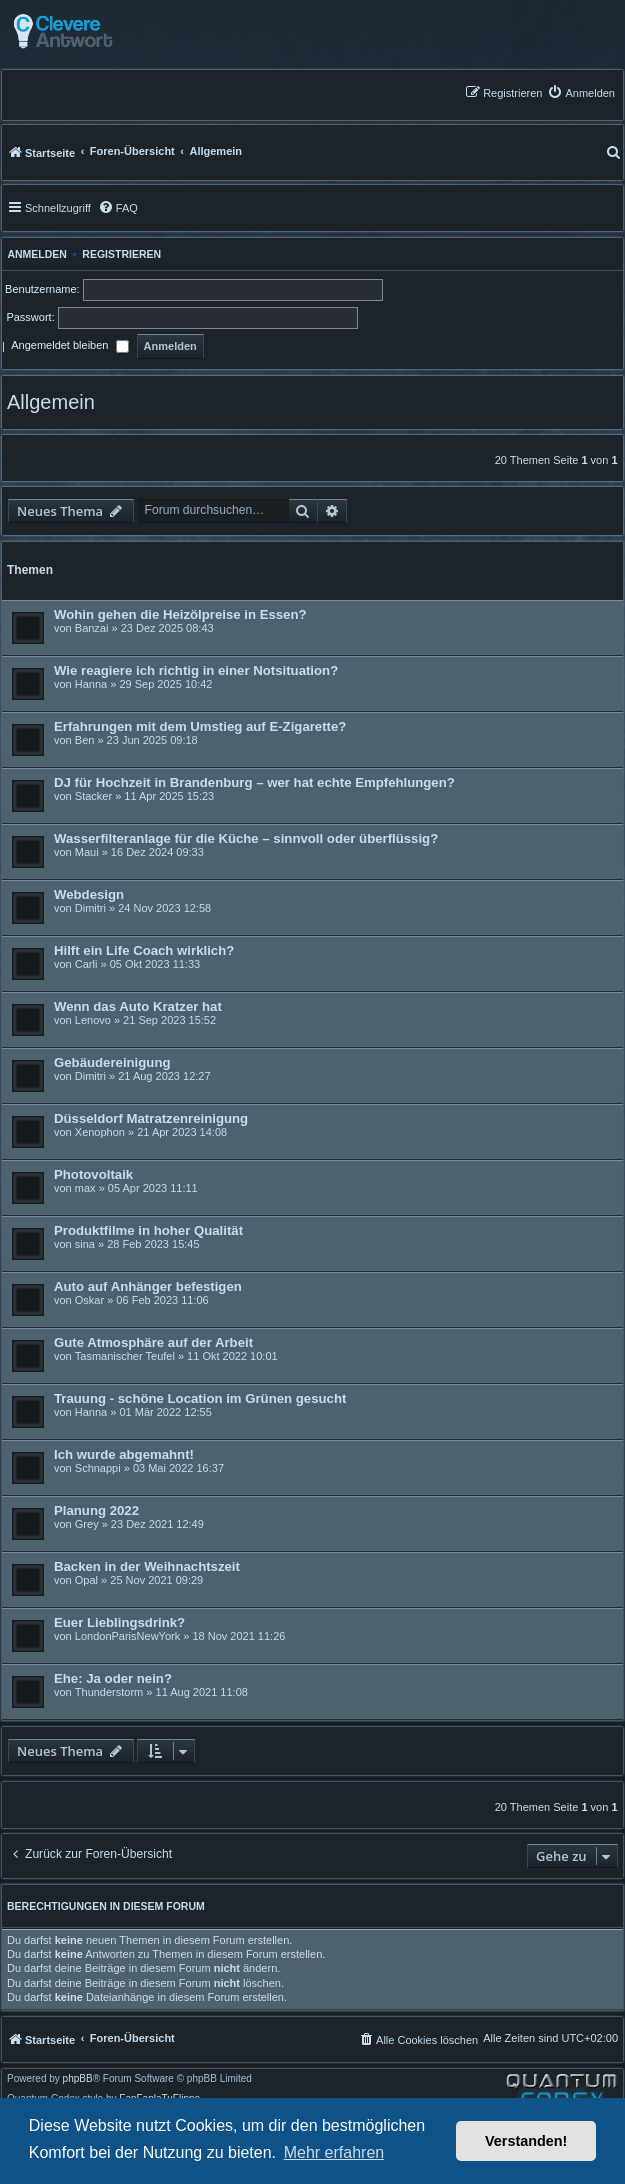 This screenshot has width=625, height=2184. Describe the element at coordinates (93, 796) in the screenshot. I see `Stacker` at that location.